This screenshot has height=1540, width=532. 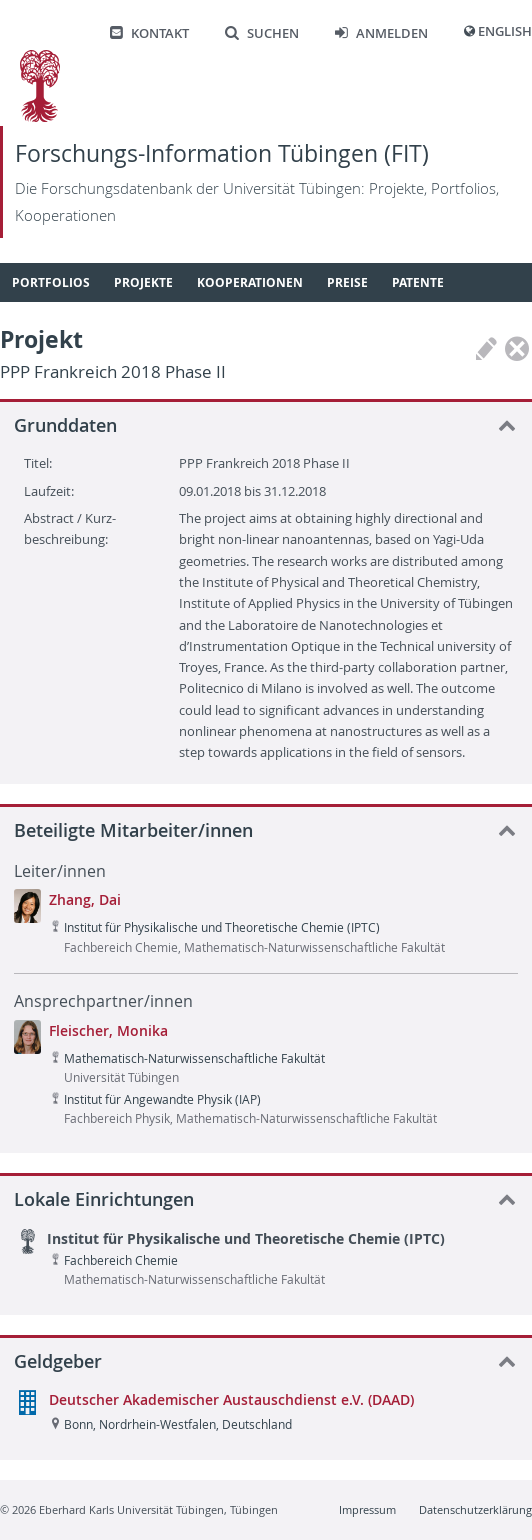 What do you see at coordinates (381, 33) in the screenshot?
I see `Anmelden` at bounding box center [381, 33].